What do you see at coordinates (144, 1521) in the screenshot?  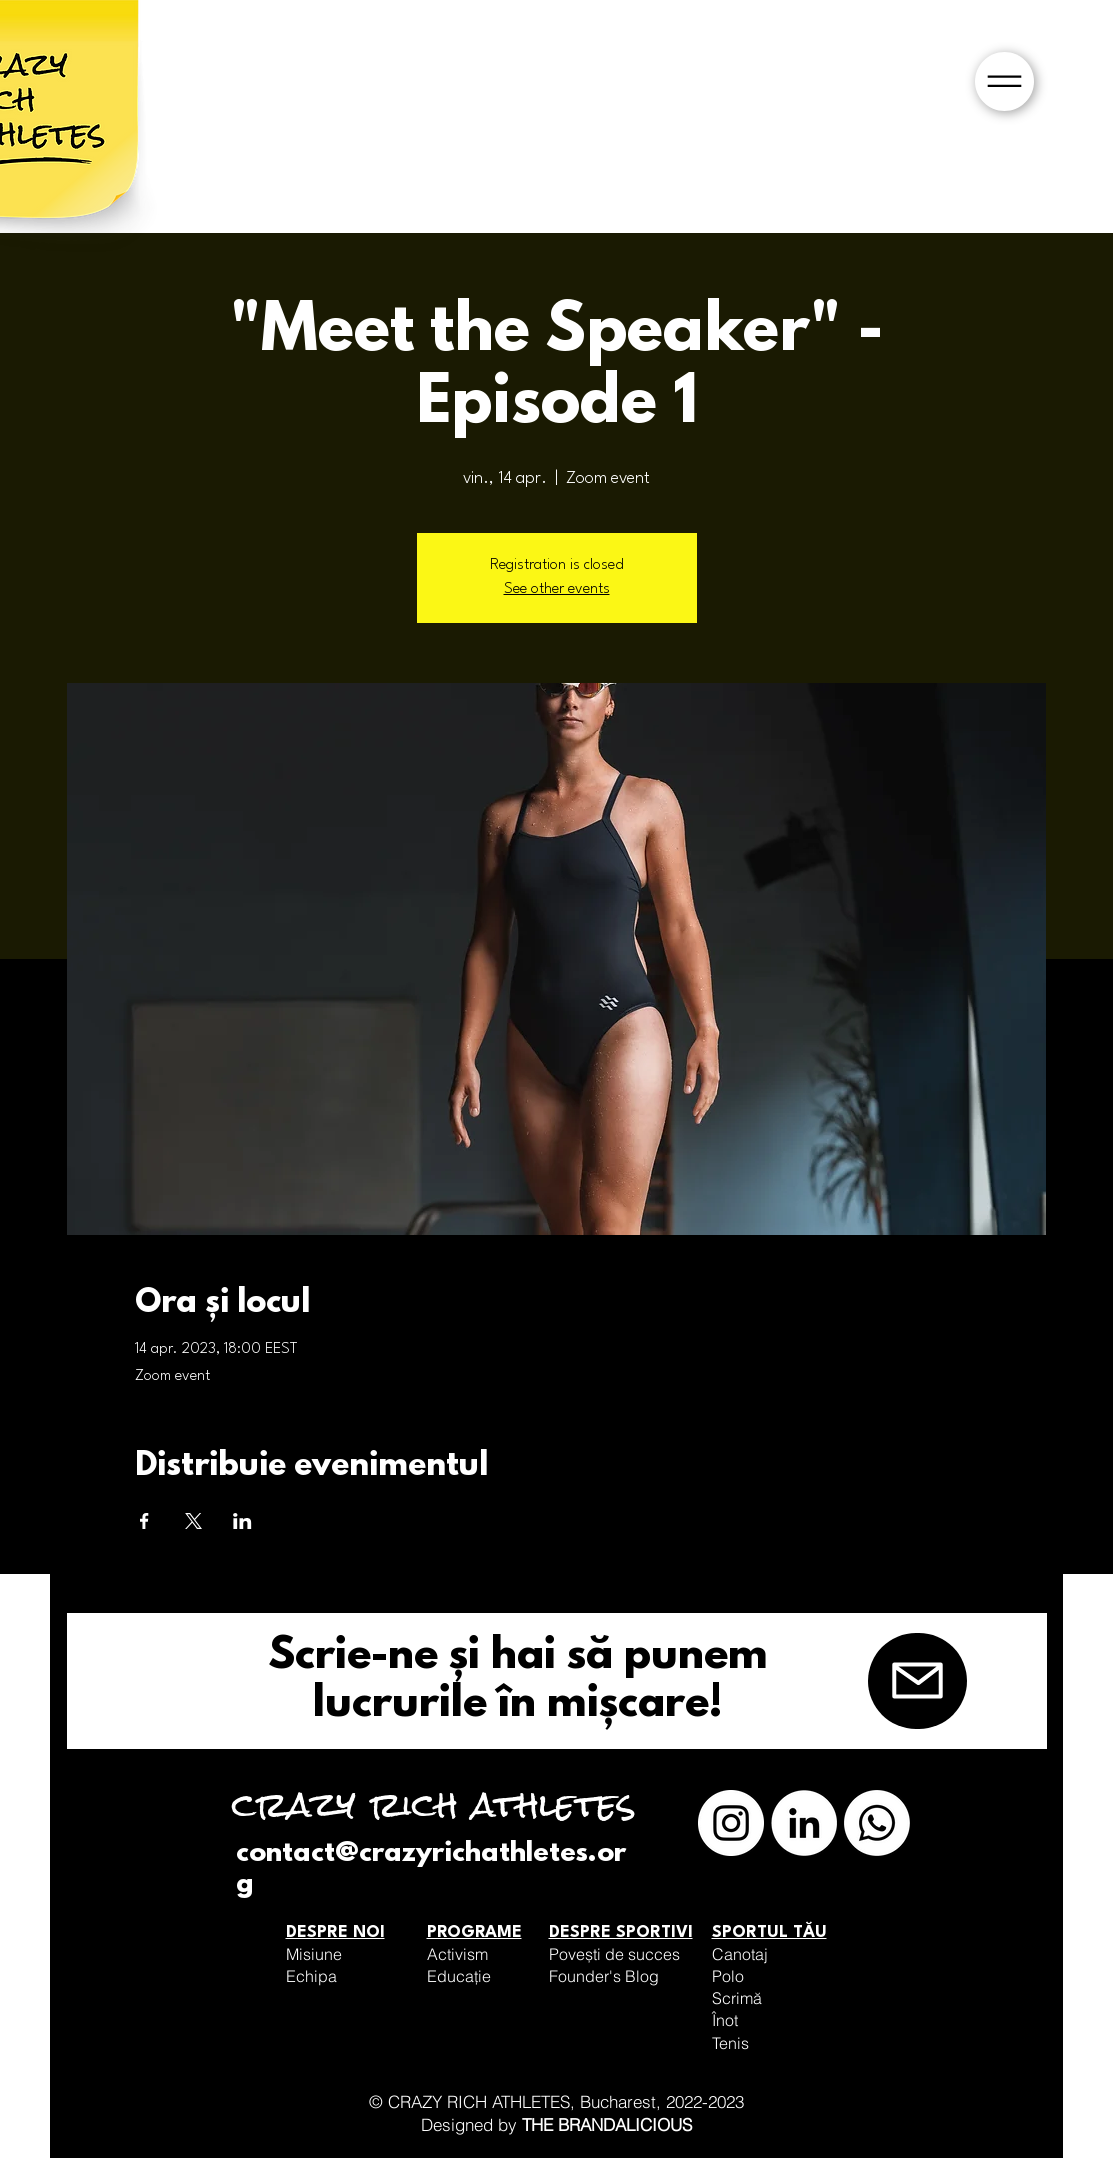 I see `[Partajează evenimentul pe Facebook]` at bounding box center [144, 1521].